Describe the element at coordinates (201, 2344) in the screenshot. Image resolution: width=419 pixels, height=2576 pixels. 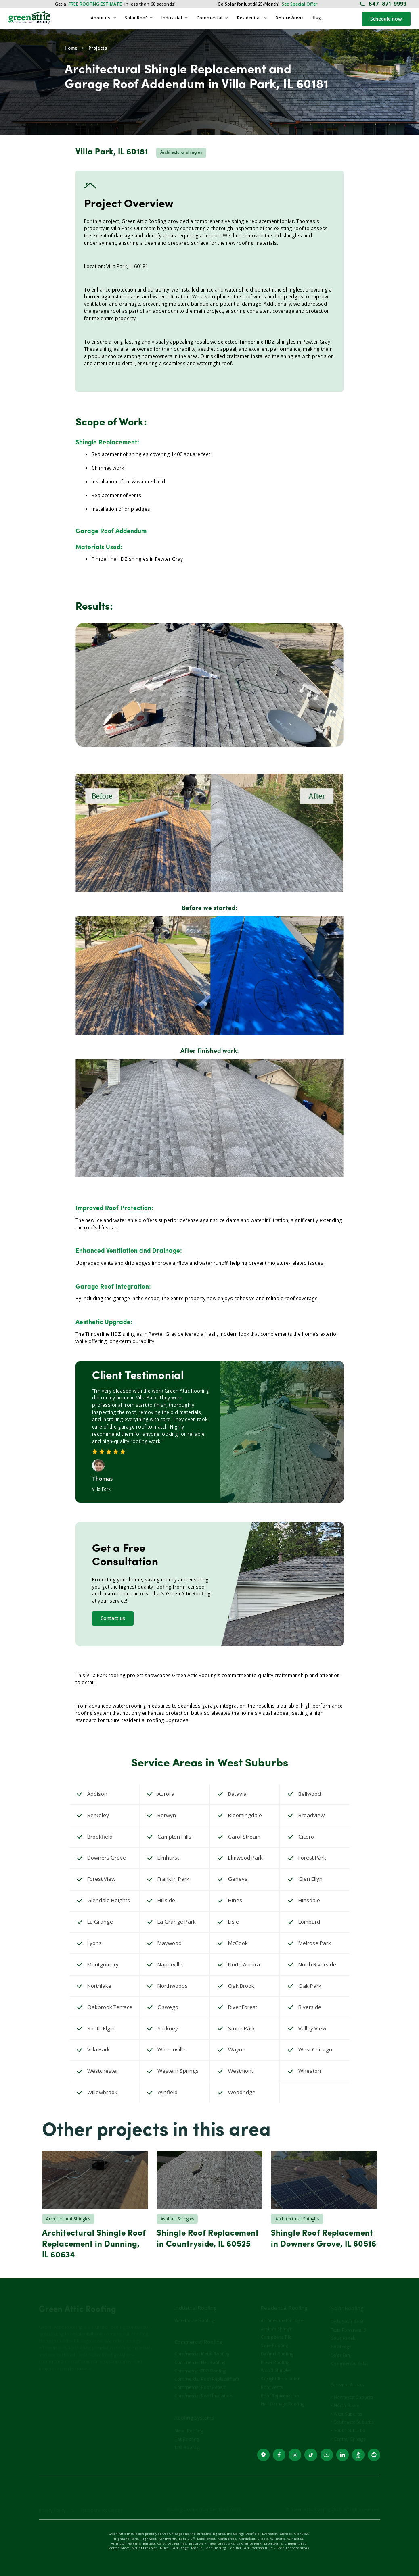
I see `Commercial Metal Roofing` at that location.